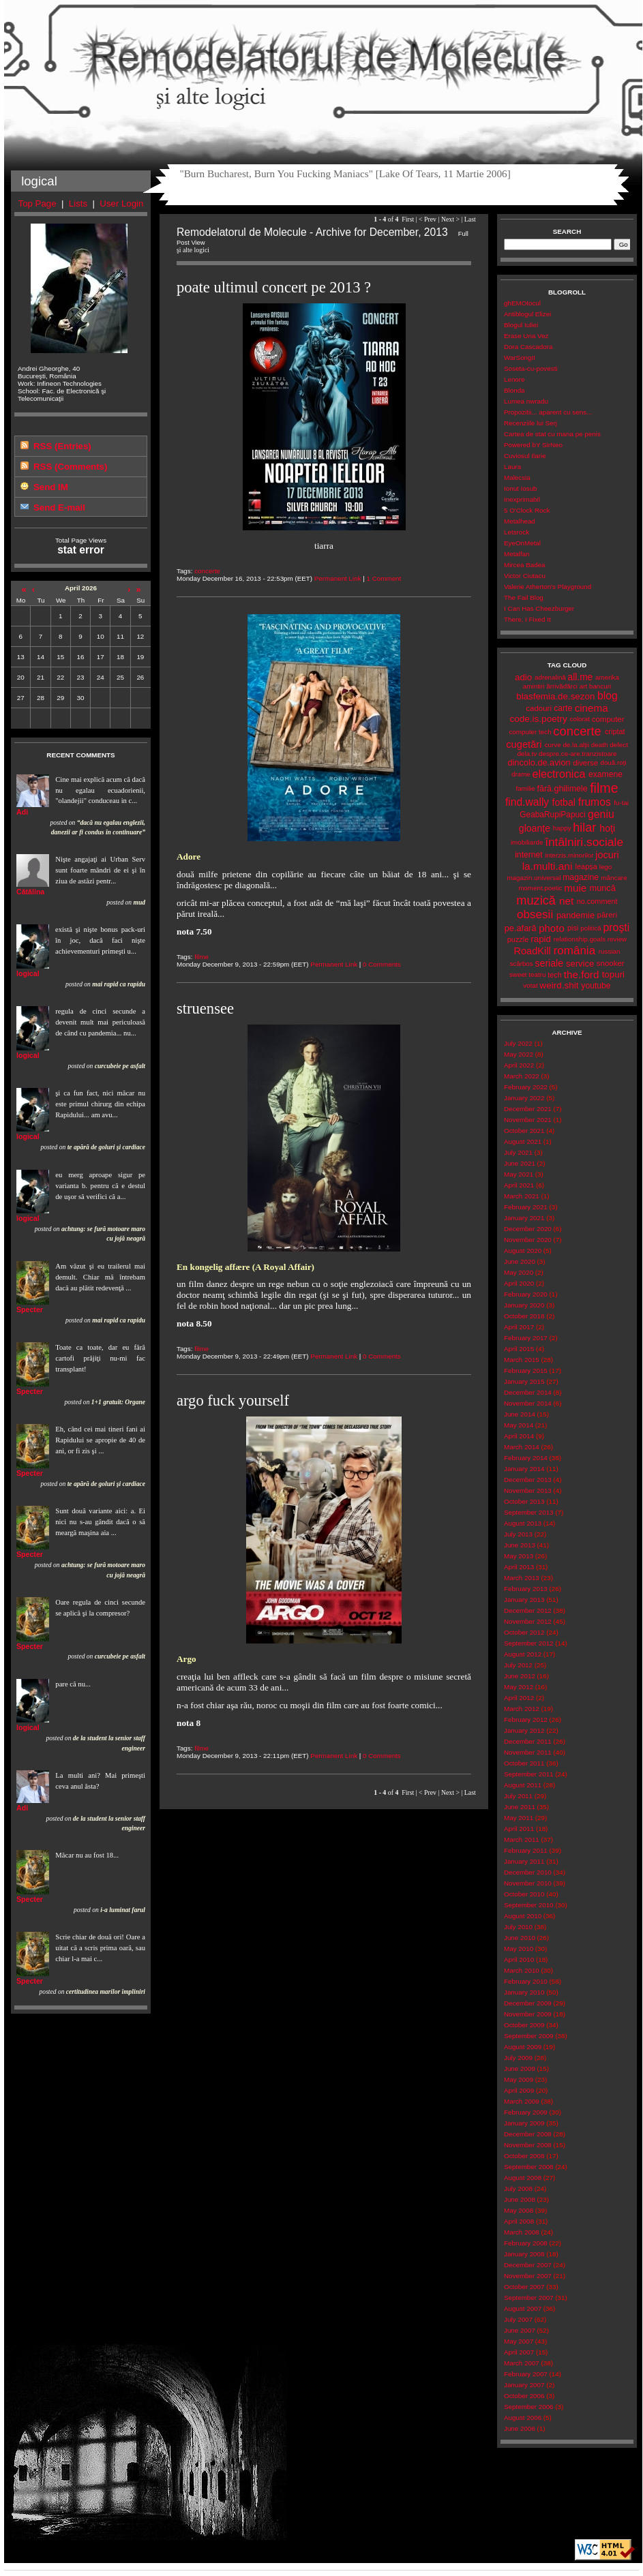  What do you see at coordinates (597, 901) in the screenshot?
I see `no.comment` at bounding box center [597, 901].